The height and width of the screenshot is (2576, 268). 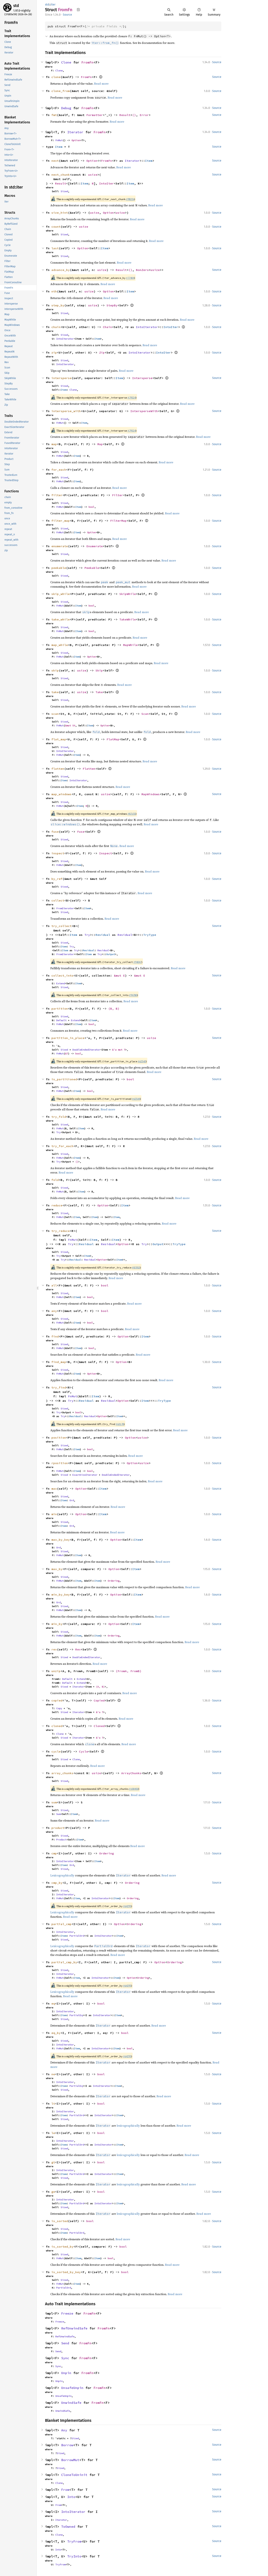 What do you see at coordinates (54, 352) in the screenshot?
I see `zip` at bounding box center [54, 352].